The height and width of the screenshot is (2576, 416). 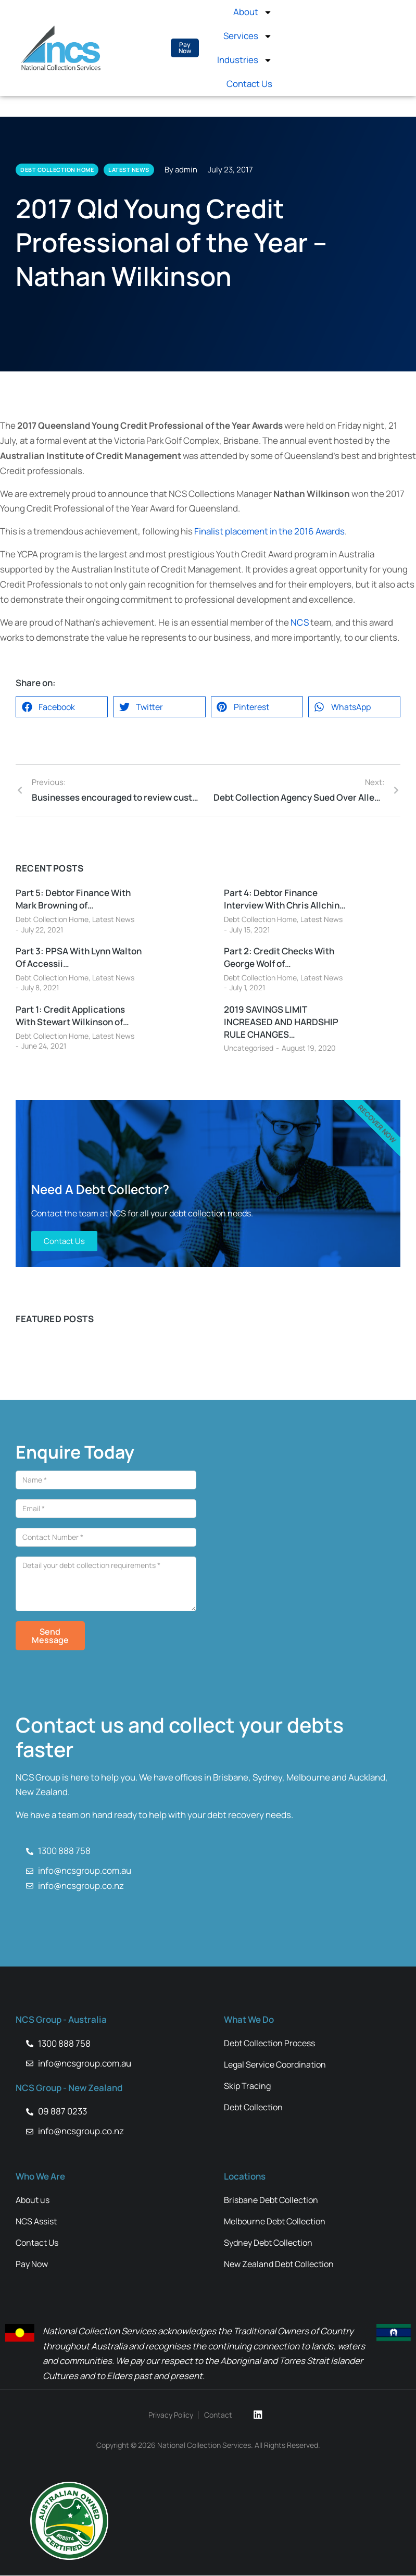 I want to click on Contact Us, so click(x=249, y=84).